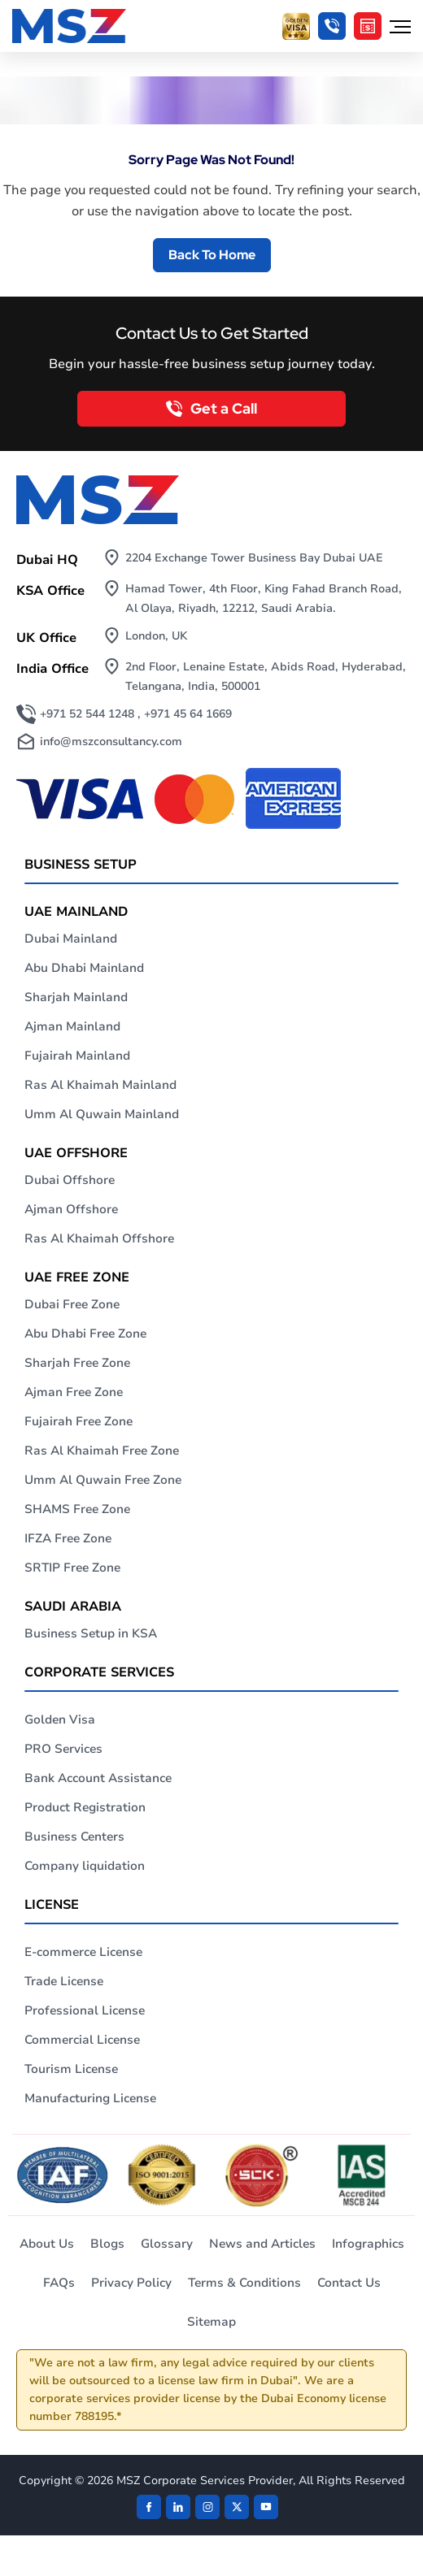 The height and width of the screenshot is (2576, 423). Describe the element at coordinates (244, 2283) in the screenshot. I see `Terms & Conditions` at that location.